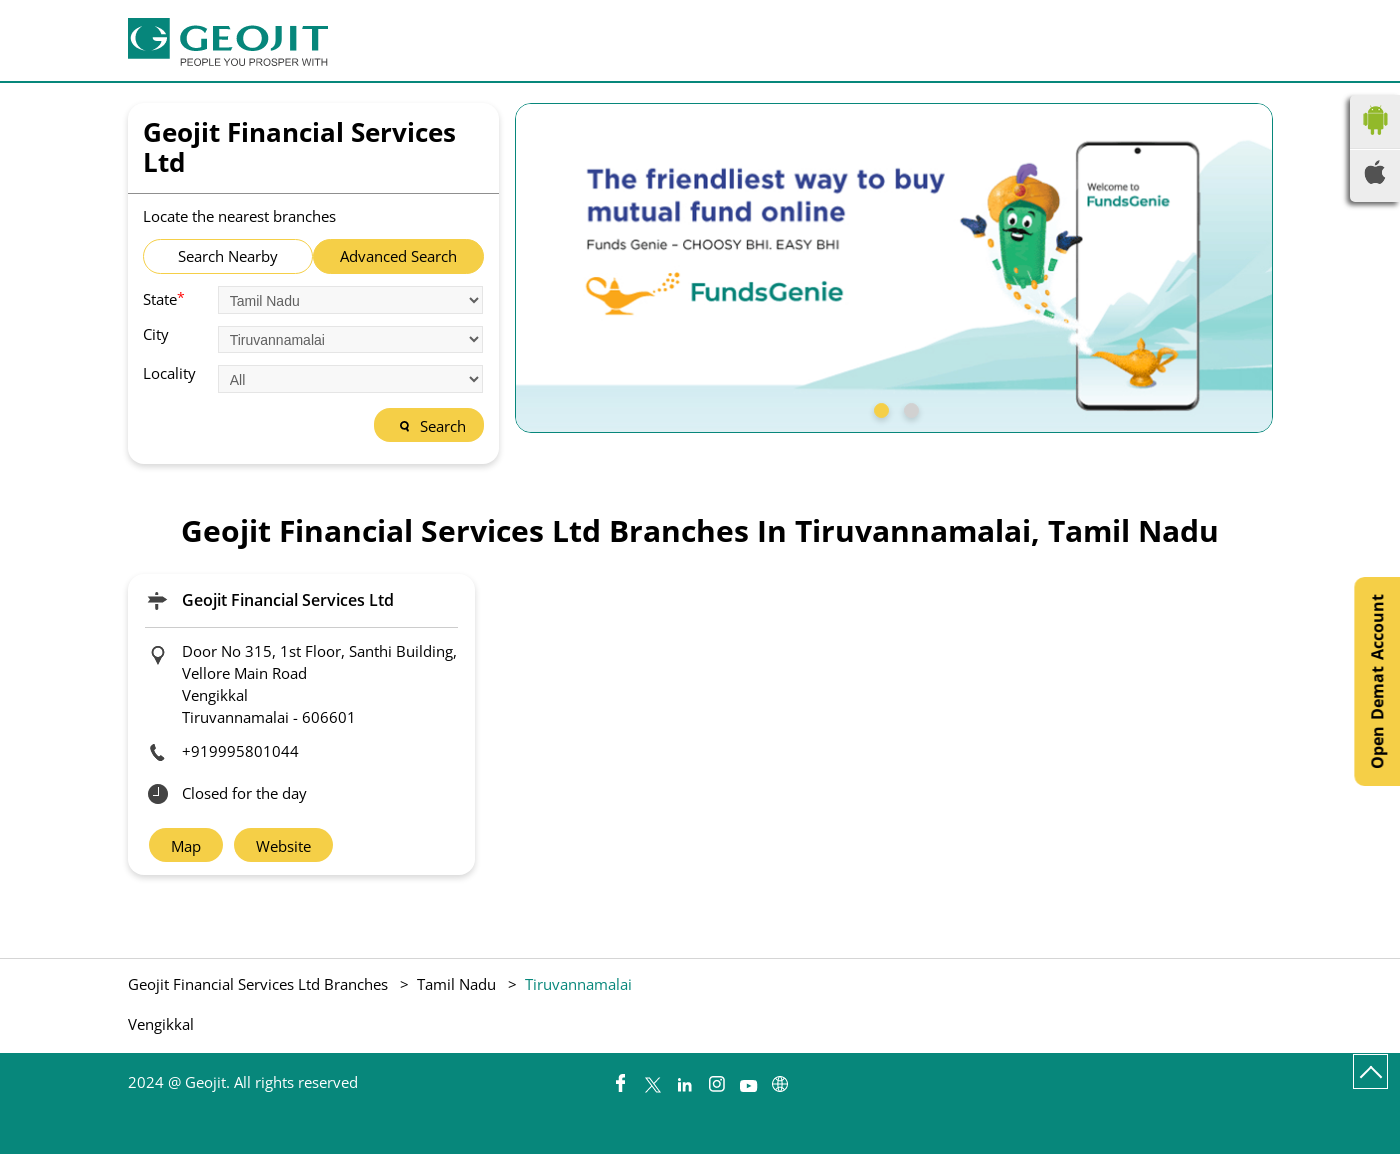  I want to click on Locality, so click(169, 373).